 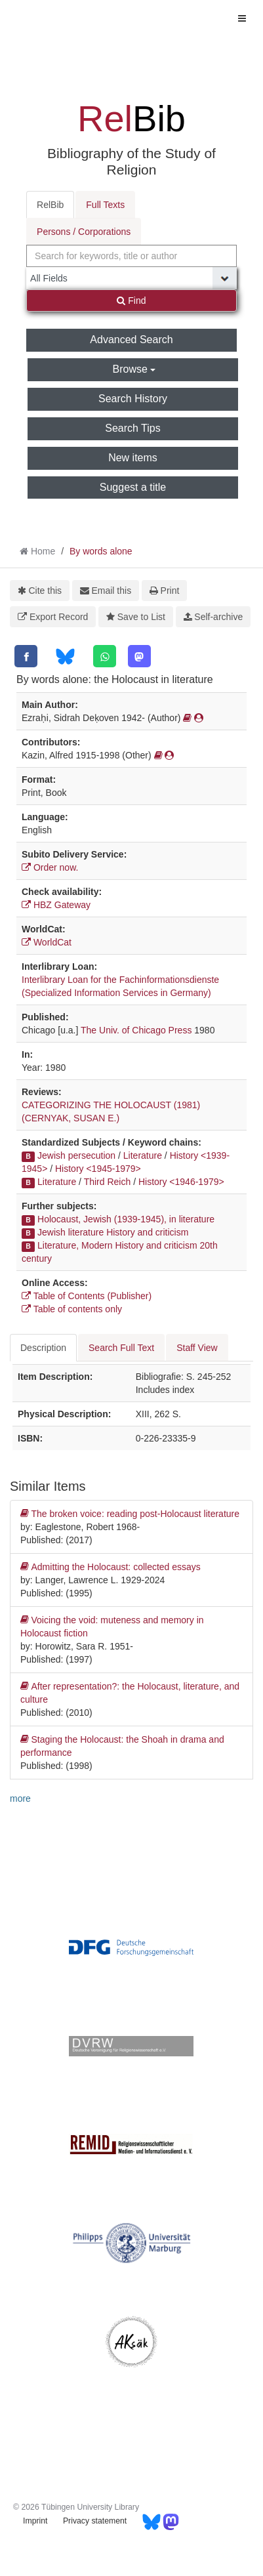 What do you see at coordinates (147, 1232) in the screenshot?
I see `History and criticism` at bounding box center [147, 1232].